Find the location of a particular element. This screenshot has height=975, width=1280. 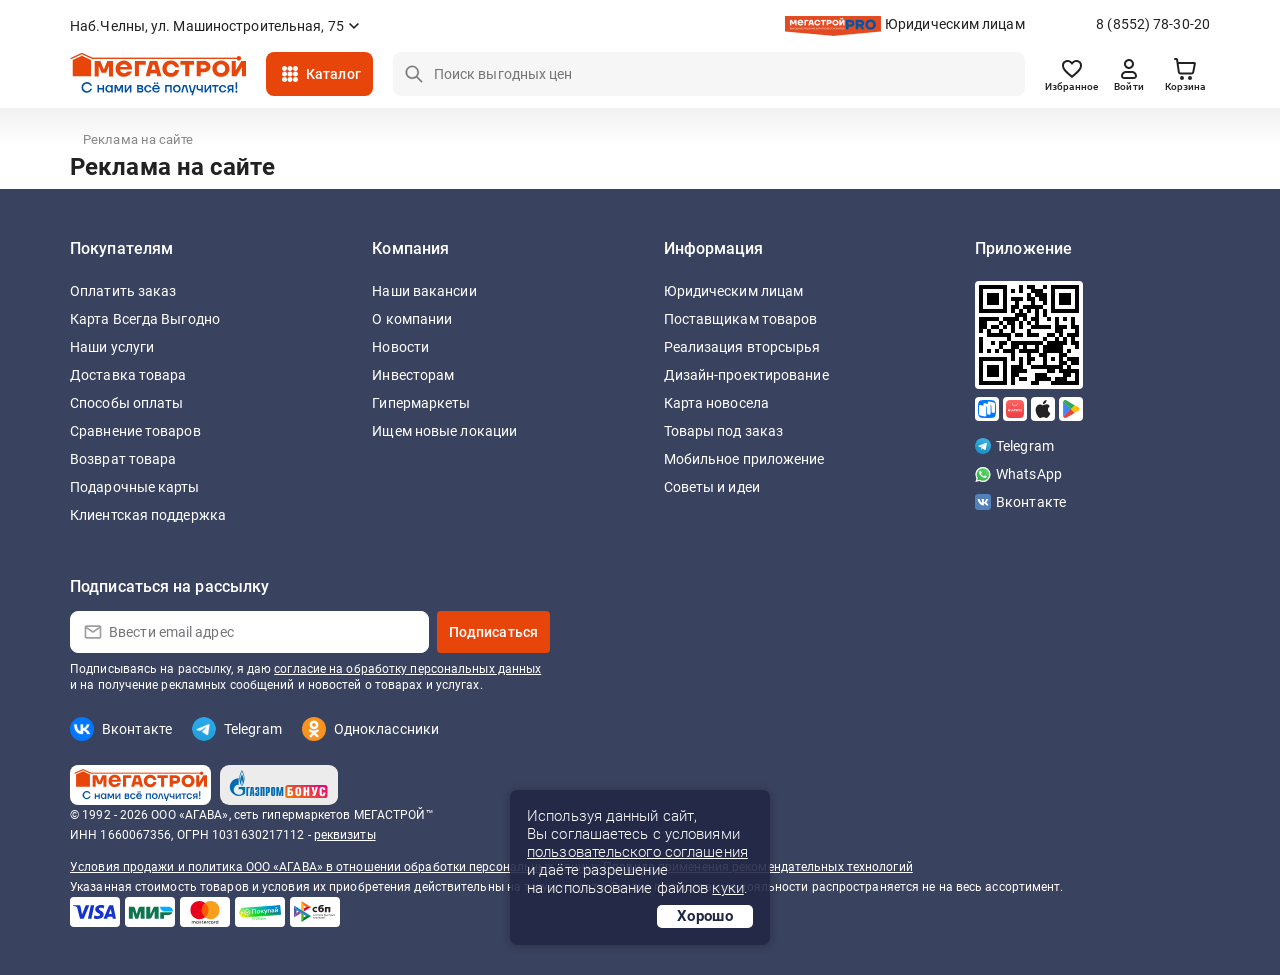

8 (8552) 78-30-20 is located at coordinates (1153, 24).